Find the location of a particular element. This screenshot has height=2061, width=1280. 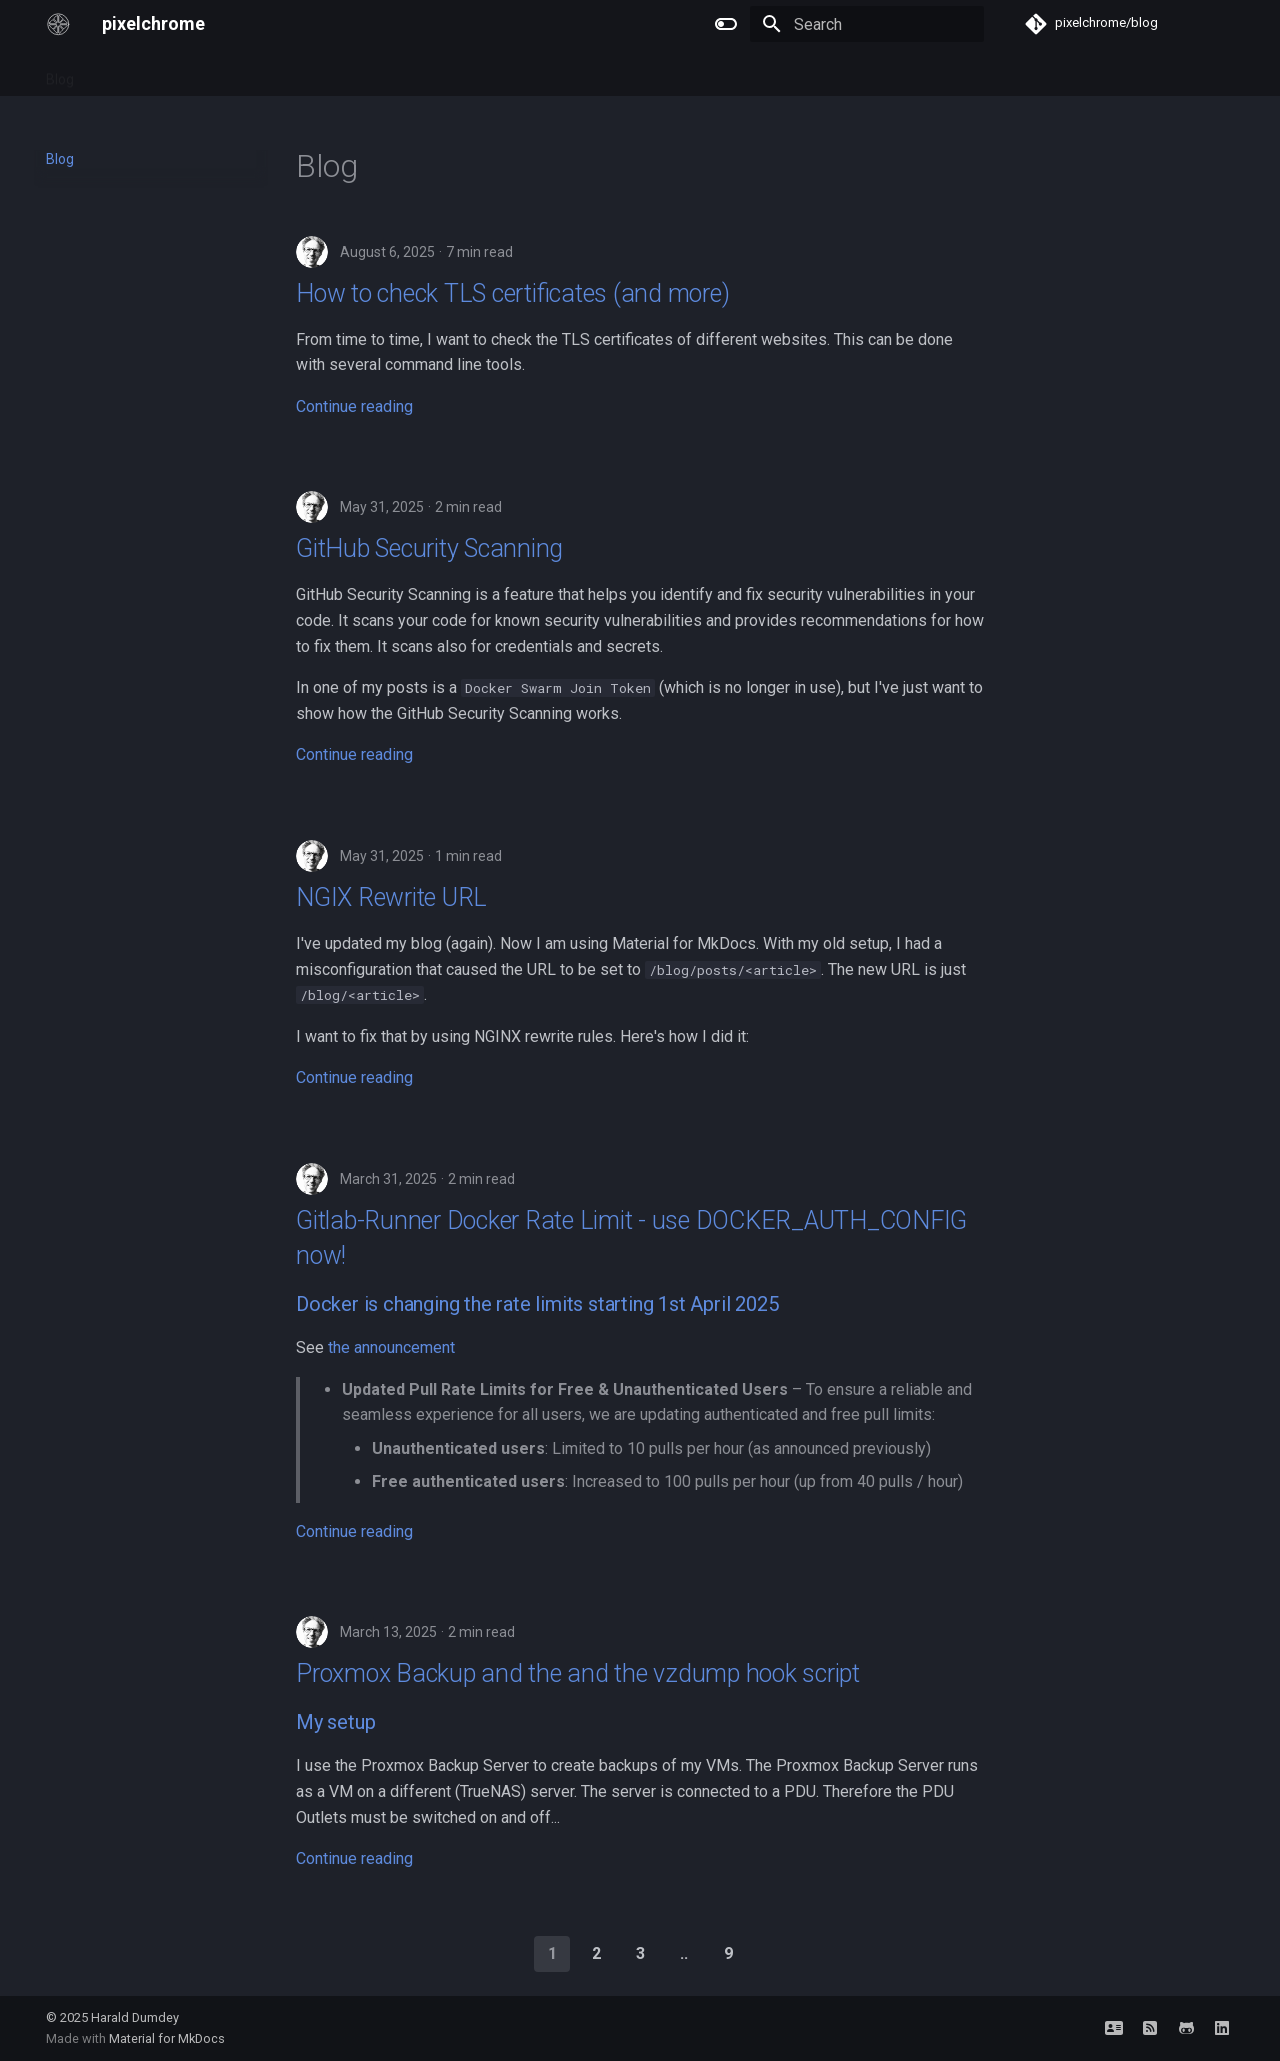

FreeBSD is located at coordinates (180, 73).